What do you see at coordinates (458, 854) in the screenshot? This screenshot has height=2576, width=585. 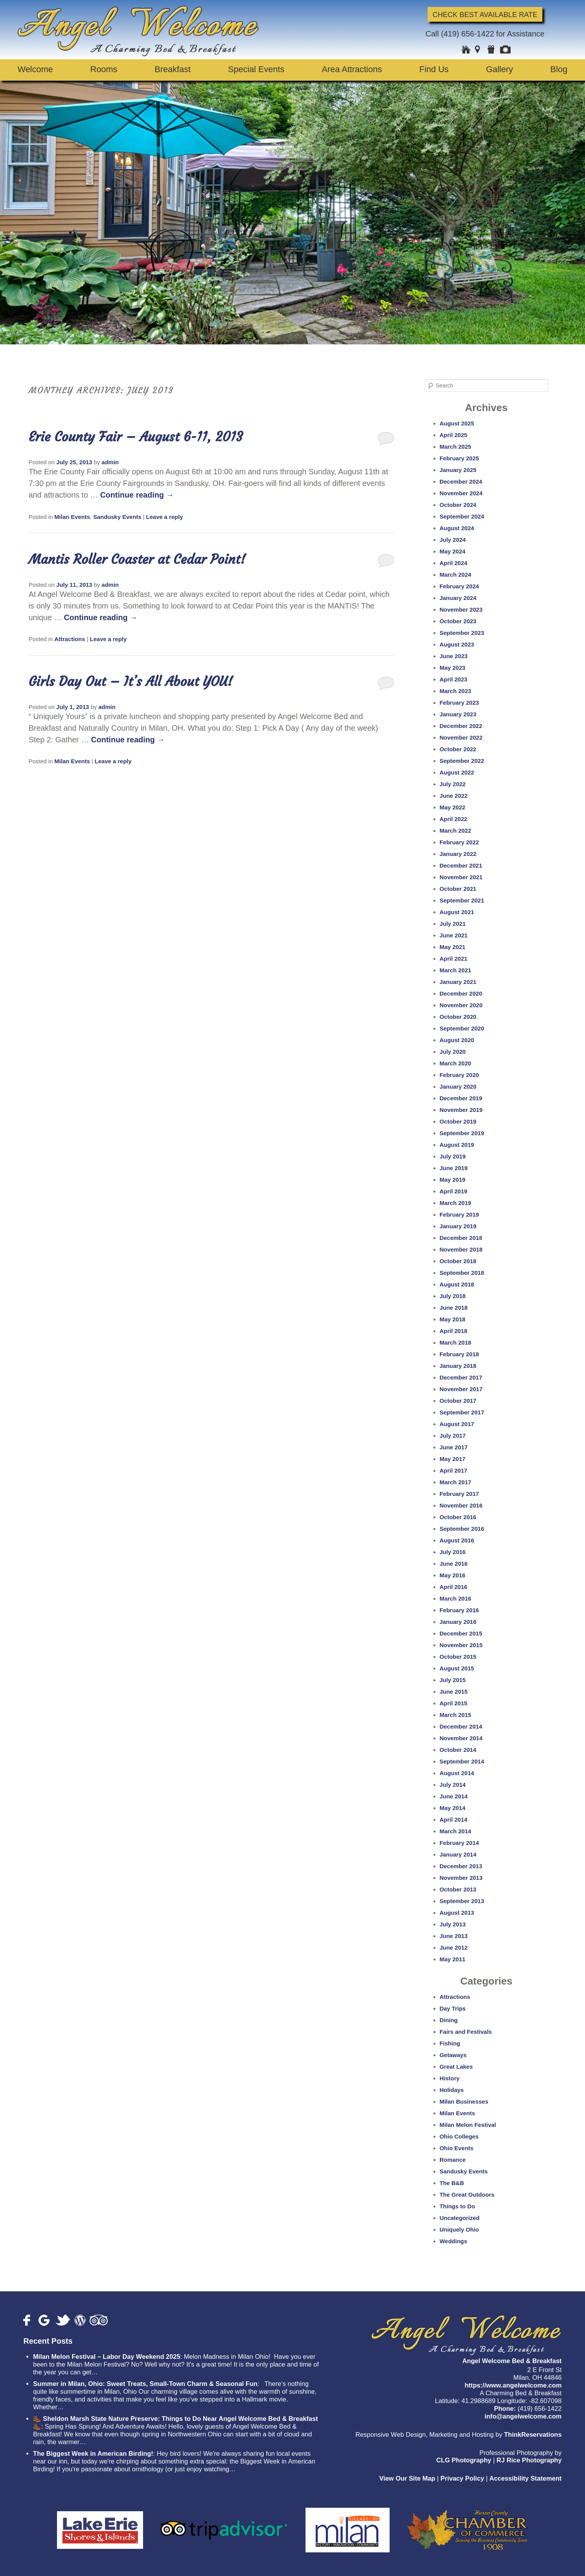 I see `January 2022` at bounding box center [458, 854].